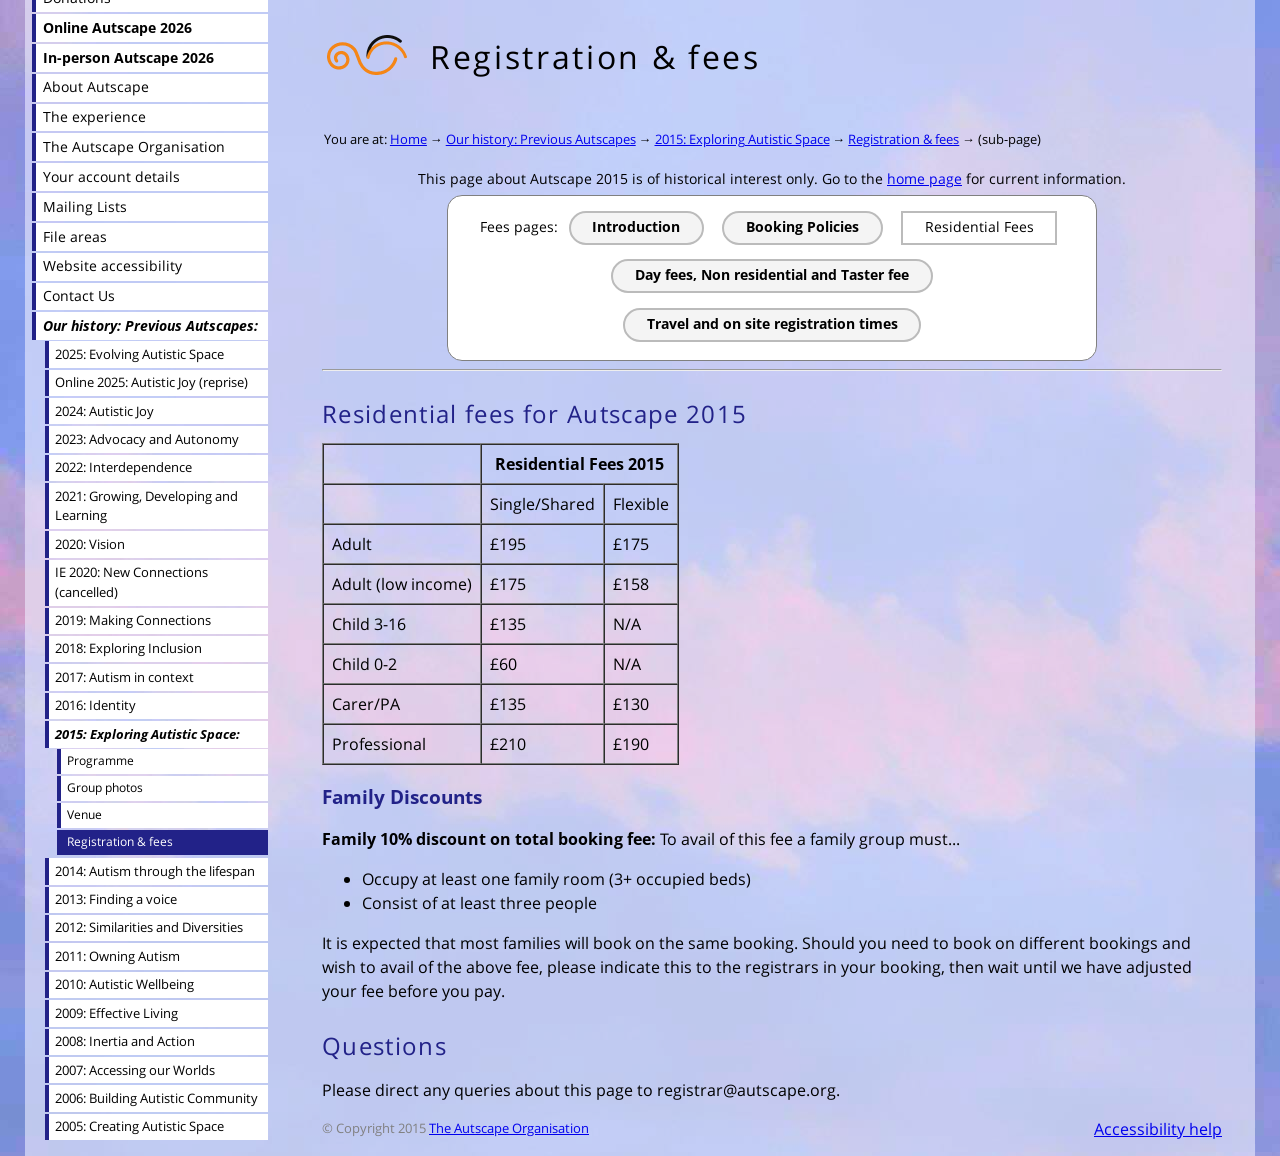 This screenshot has height=1156, width=1280. Describe the element at coordinates (772, 274) in the screenshot. I see `Day fees, Non residential and Taster fee` at that location.